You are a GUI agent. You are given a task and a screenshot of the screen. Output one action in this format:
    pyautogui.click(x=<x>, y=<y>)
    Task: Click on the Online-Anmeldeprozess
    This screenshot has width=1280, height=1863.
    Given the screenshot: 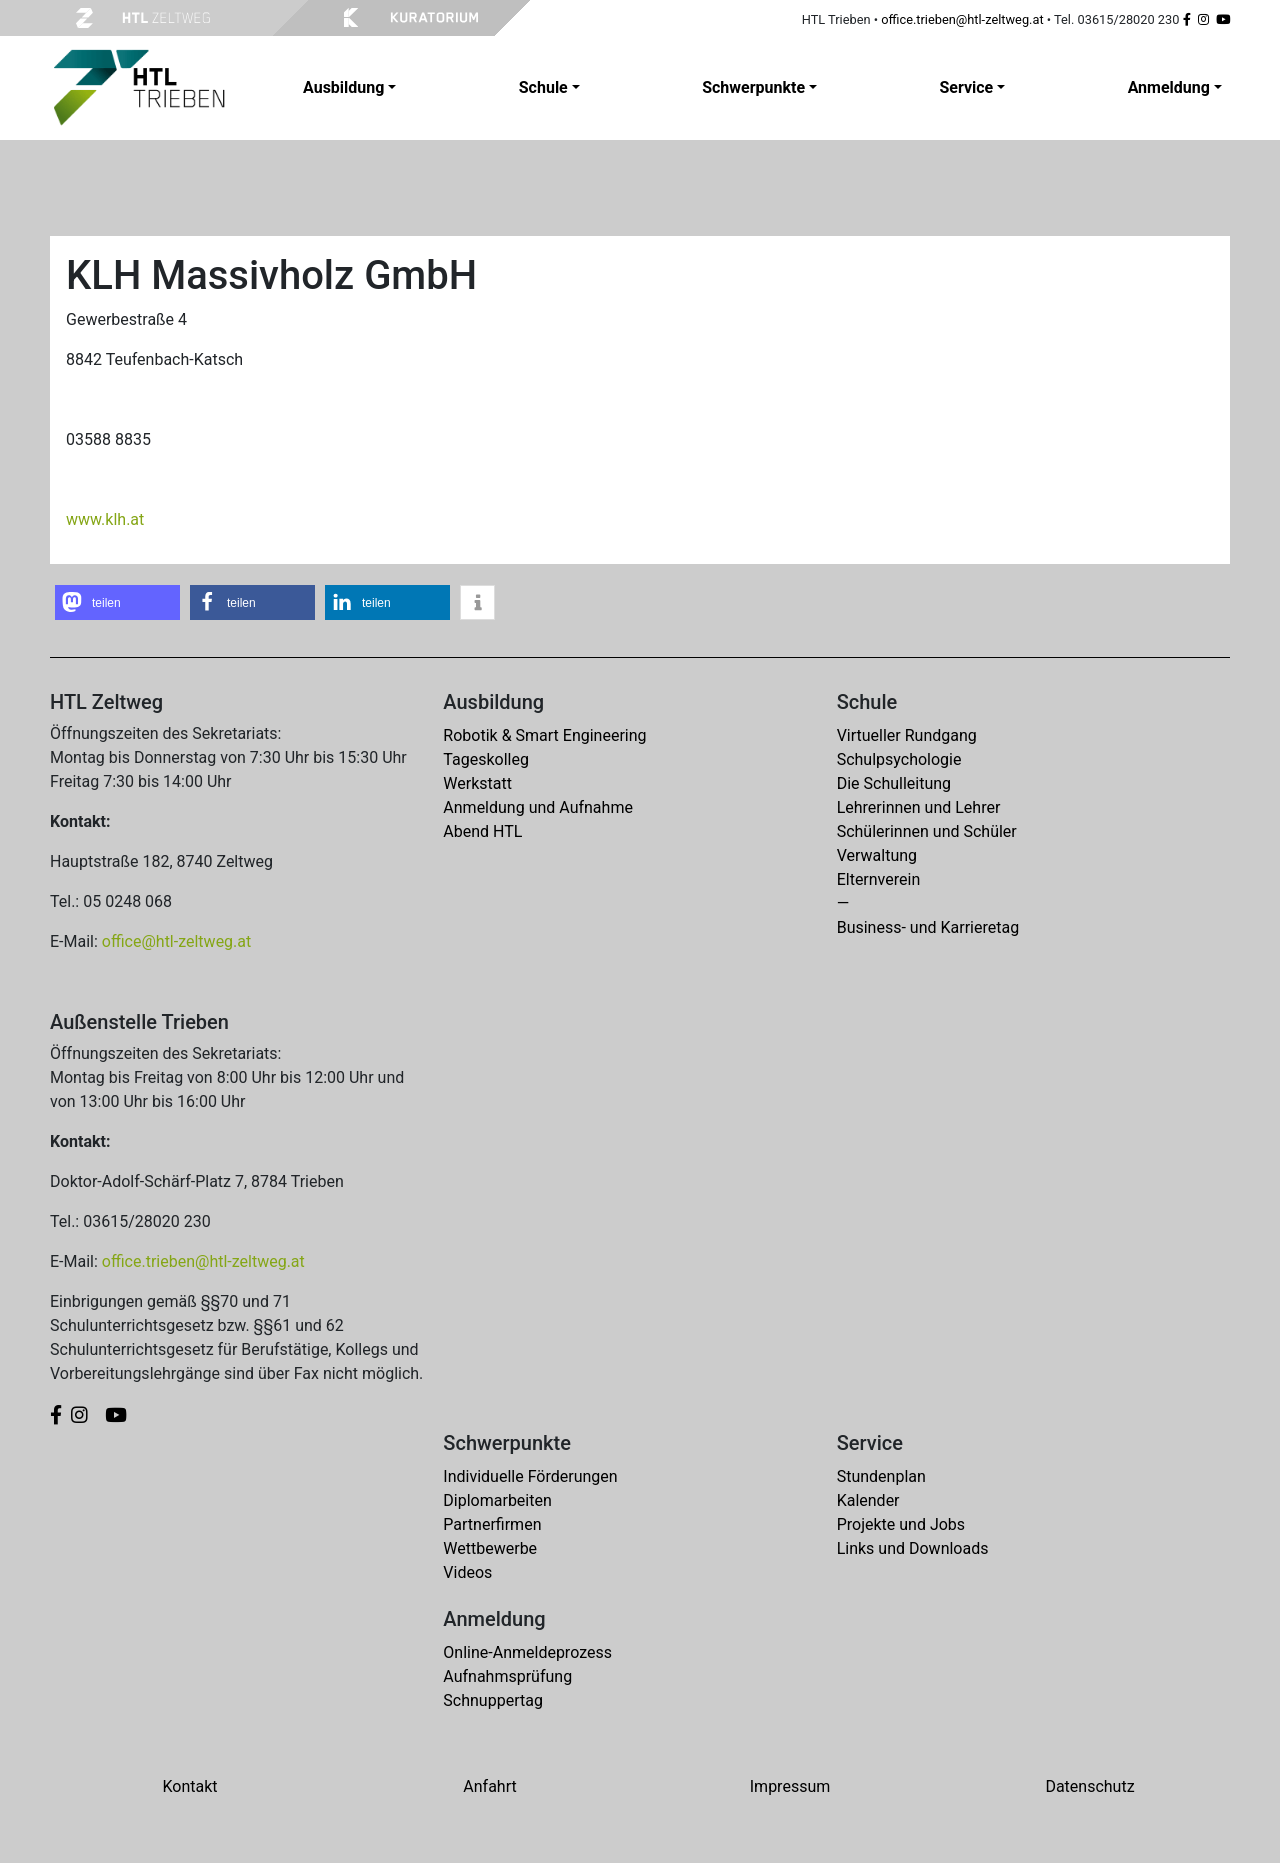 What is the action you would take?
    pyautogui.click(x=527, y=1652)
    